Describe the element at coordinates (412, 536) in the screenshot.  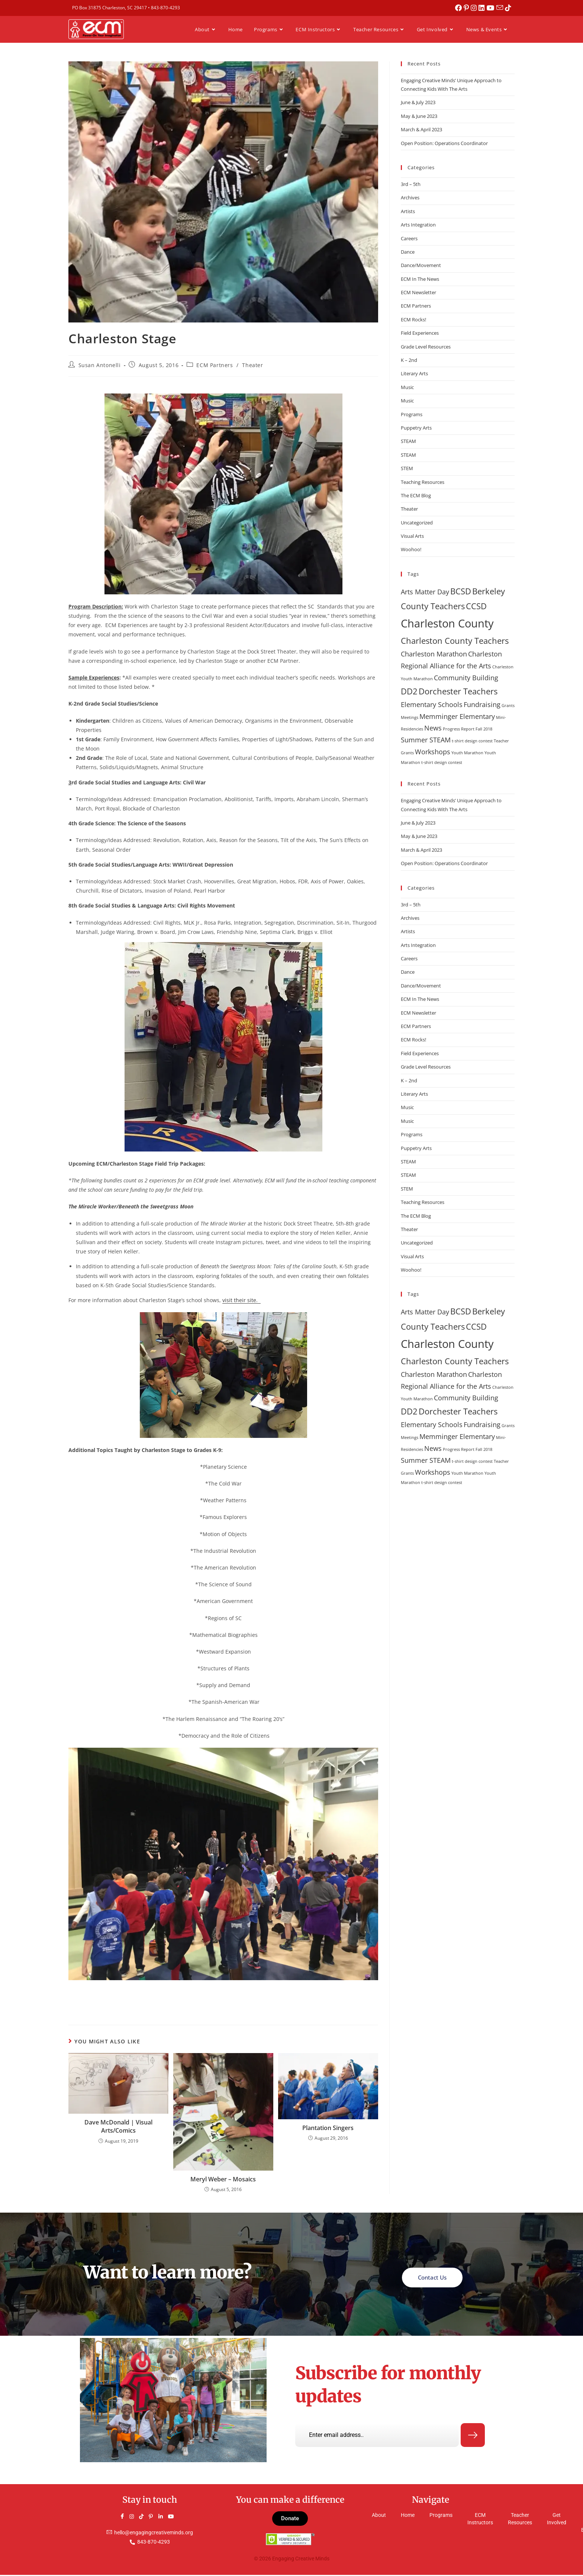
I see `Visual Arts` at that location.